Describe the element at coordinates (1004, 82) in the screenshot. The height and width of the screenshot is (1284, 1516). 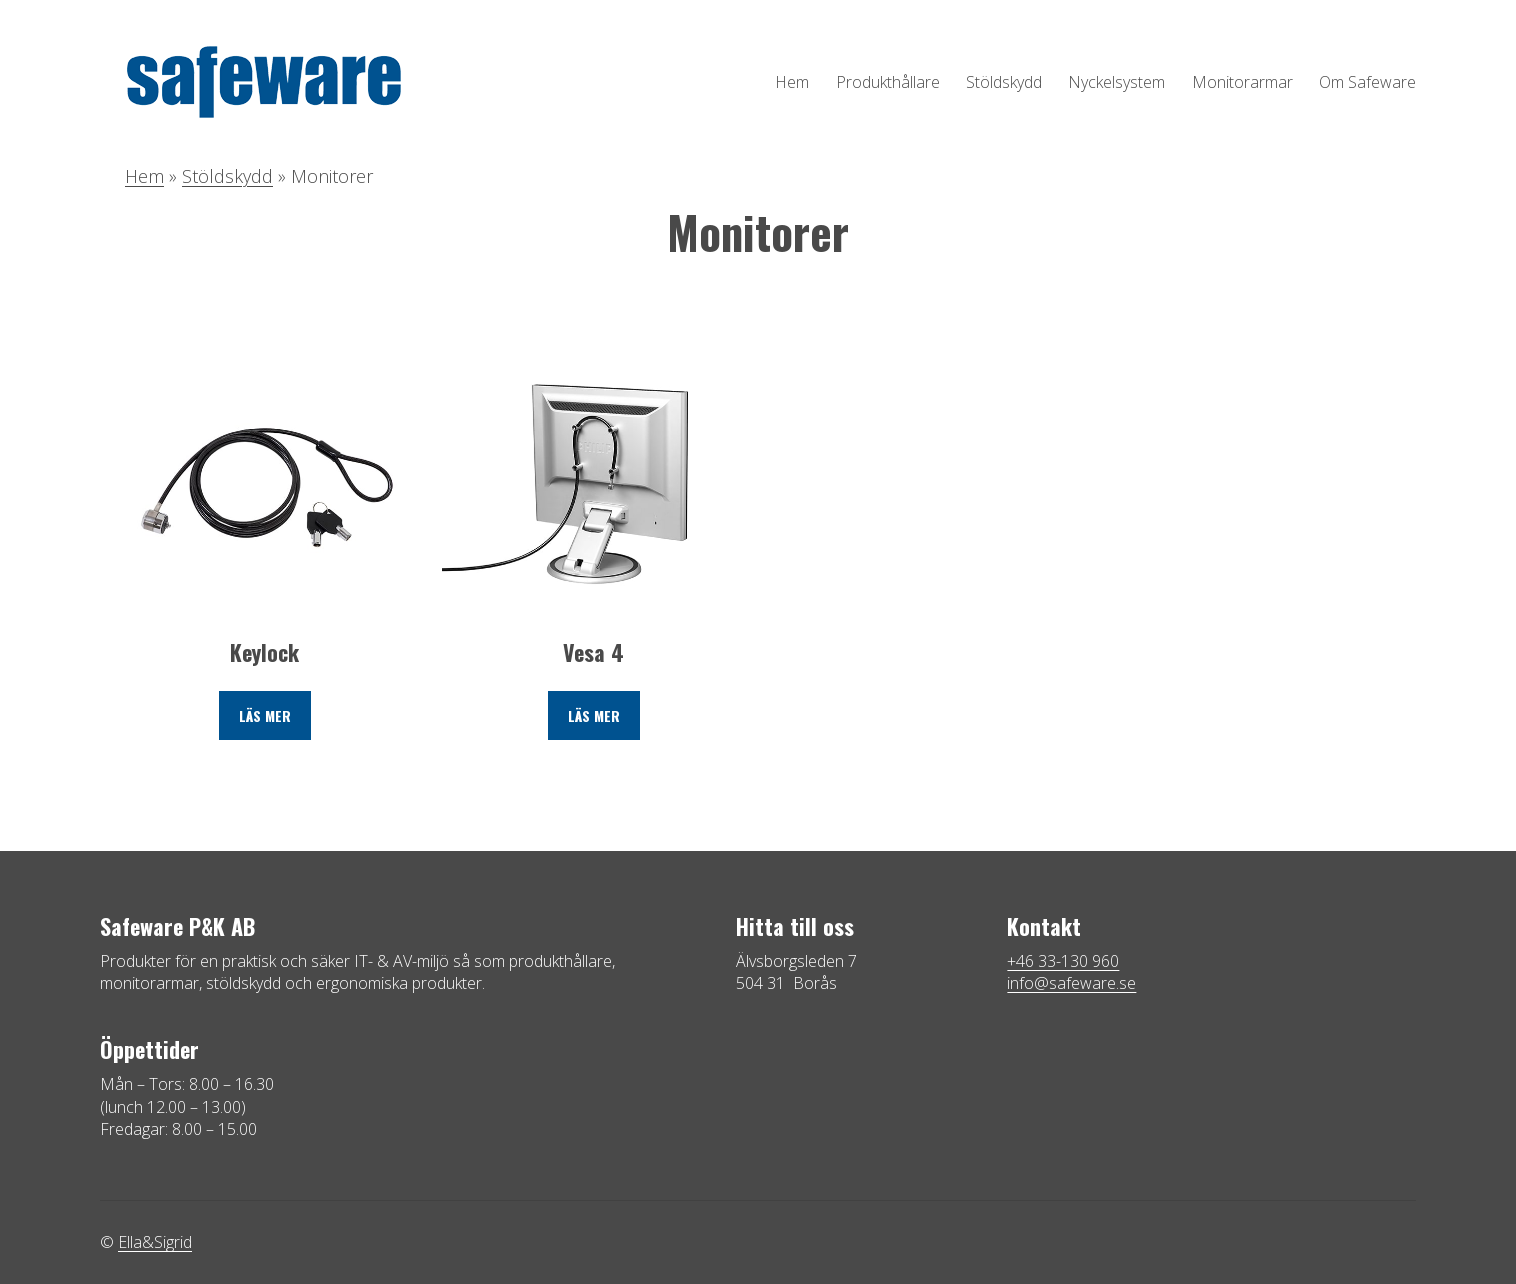
I see `Stöldskydd` at that location.